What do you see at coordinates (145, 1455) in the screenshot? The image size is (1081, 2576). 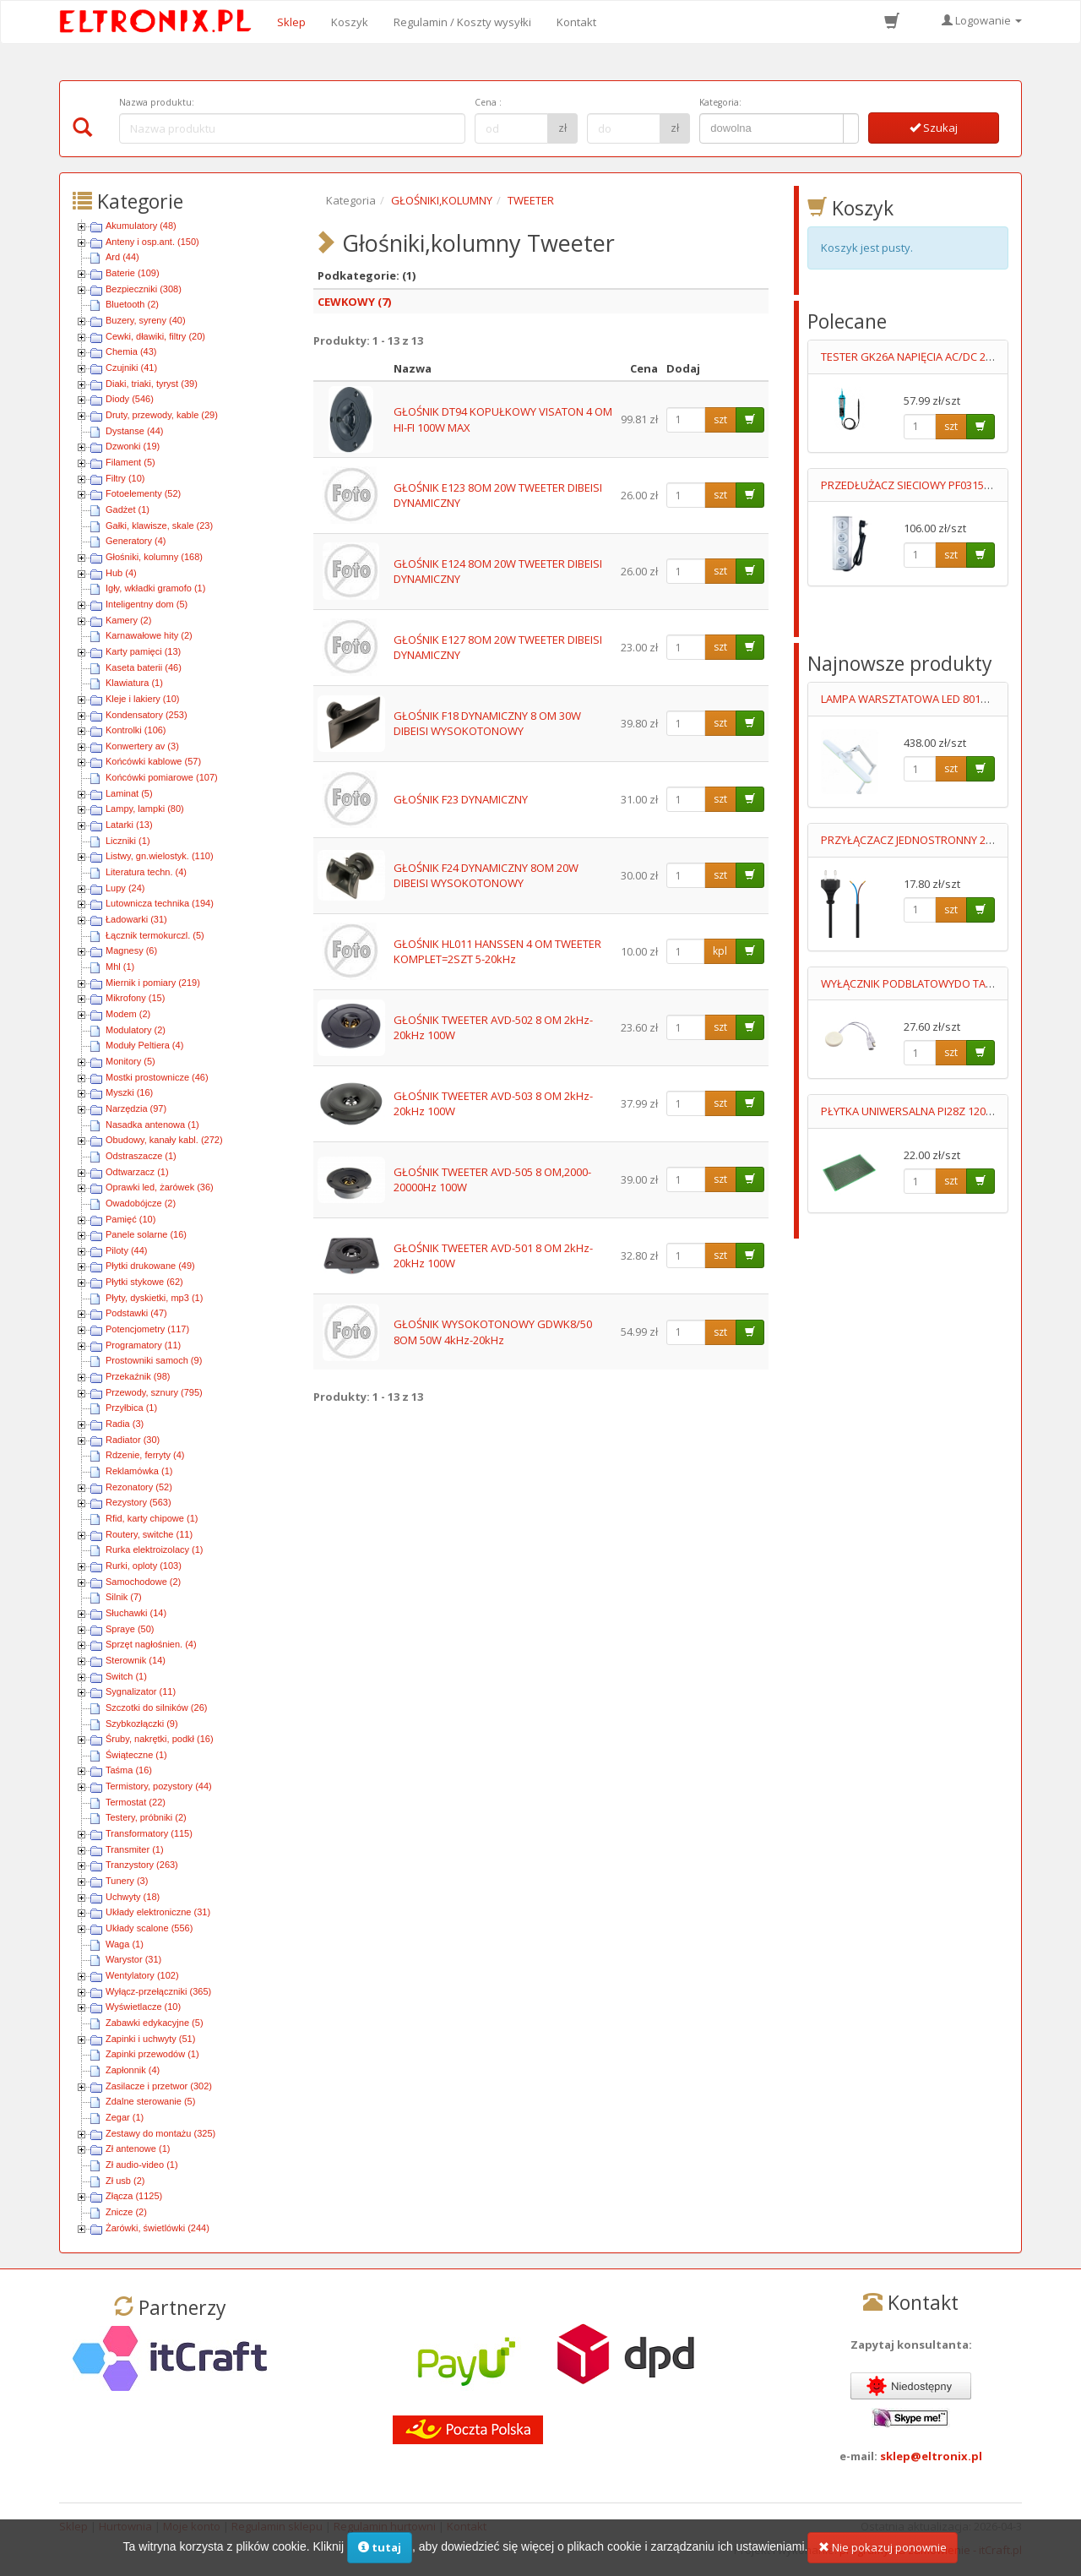 I see `Rdzenie, ferryty (4)` at bounding box center [145, 1455].